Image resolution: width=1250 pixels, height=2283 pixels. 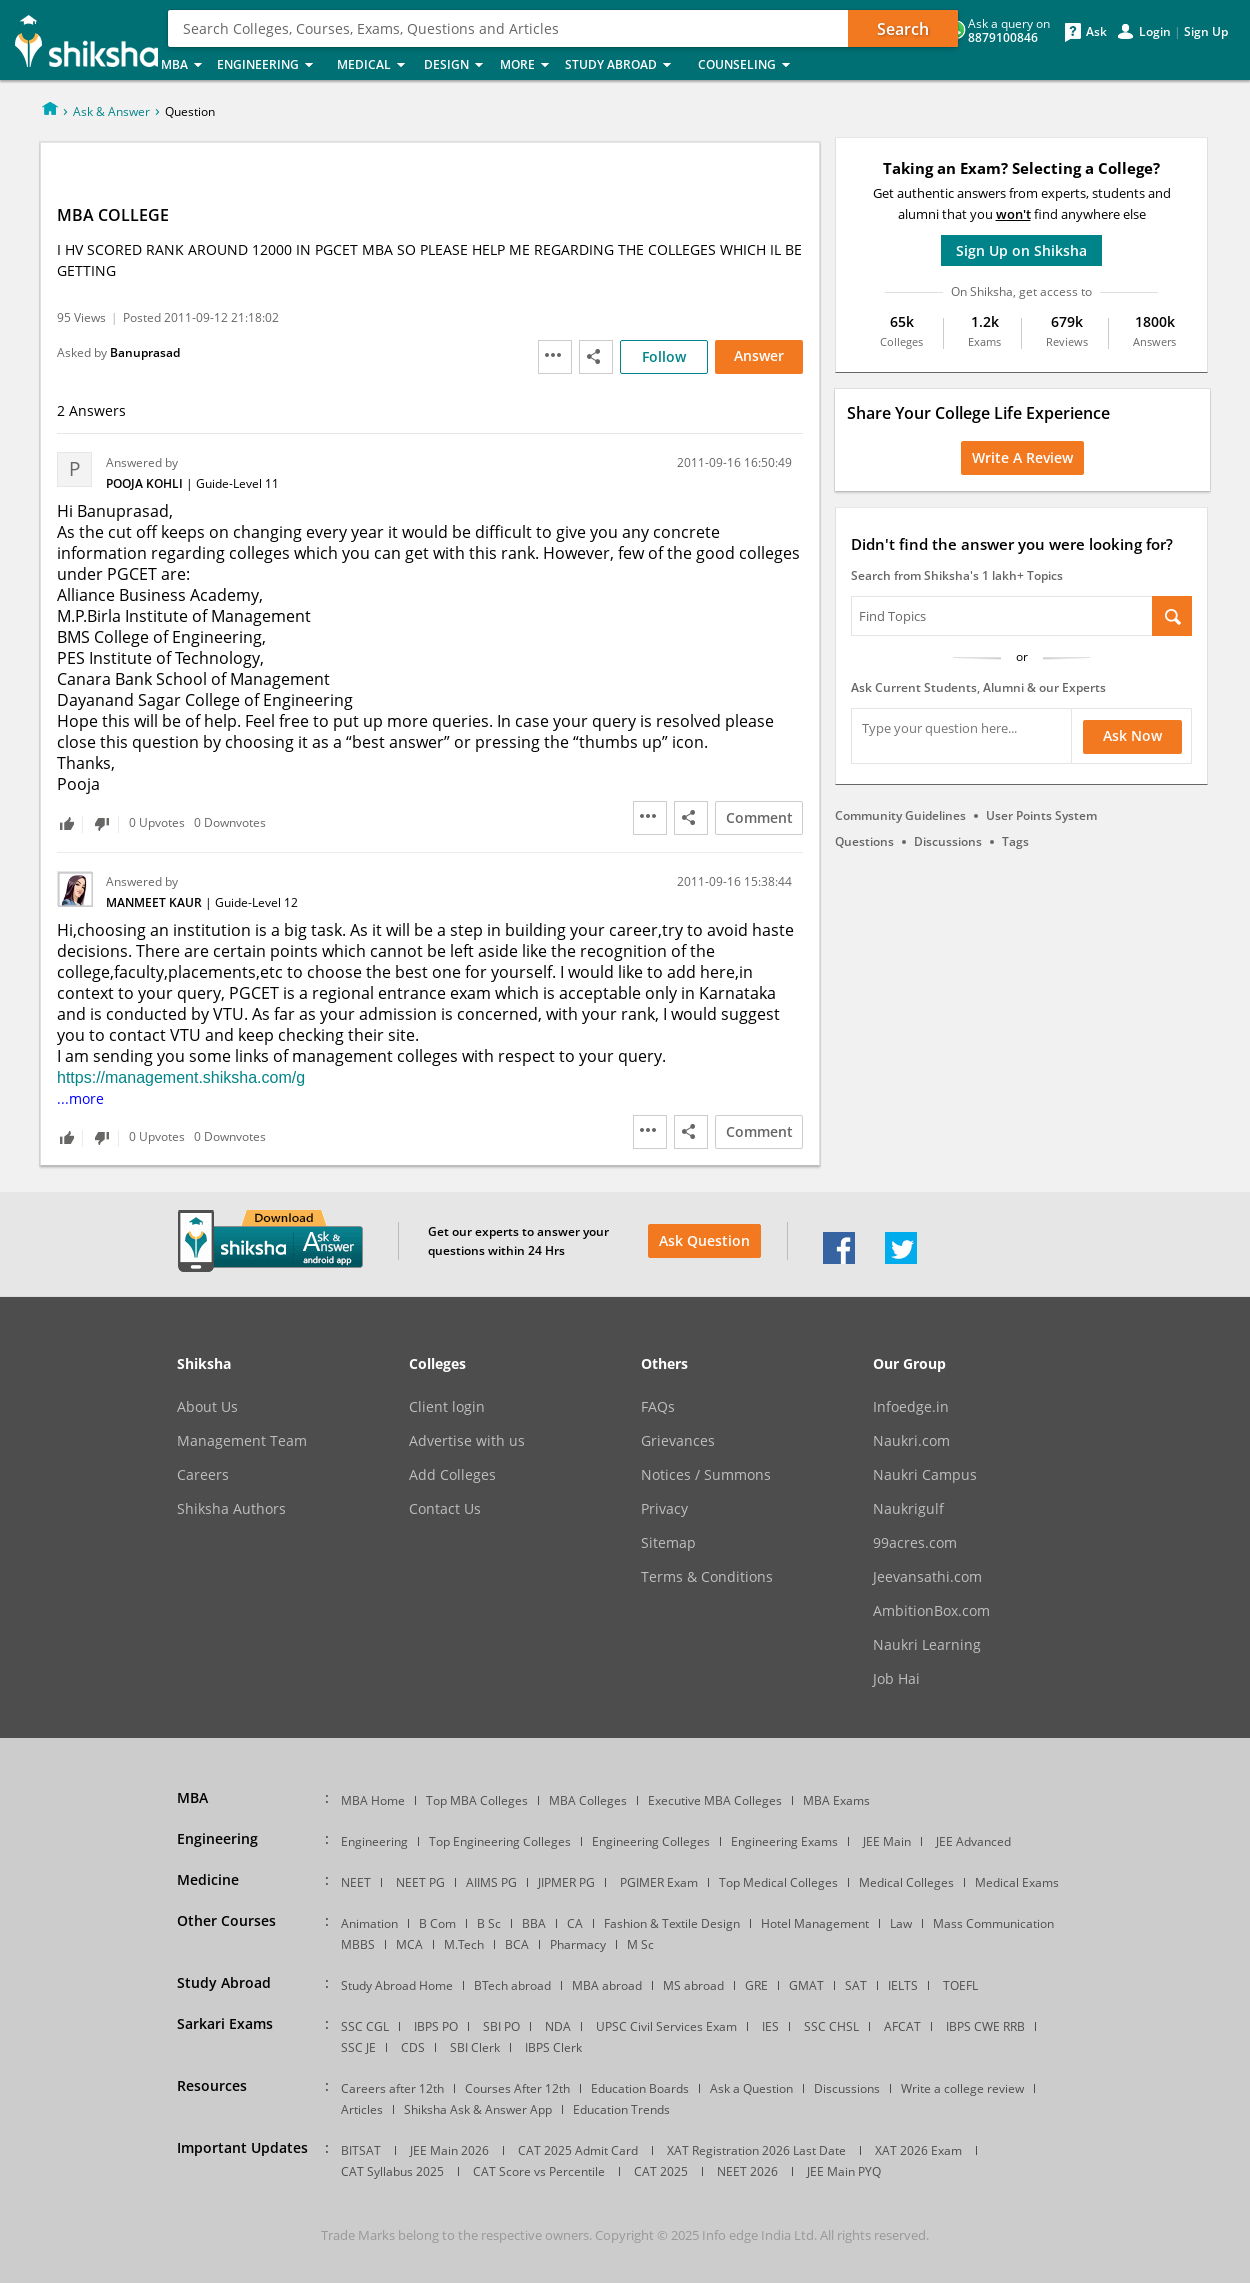 What do you see at coordinates (1017, 1882) in the screenshot?
I see `Medical Exams` at bounding box center [1017, 1882].